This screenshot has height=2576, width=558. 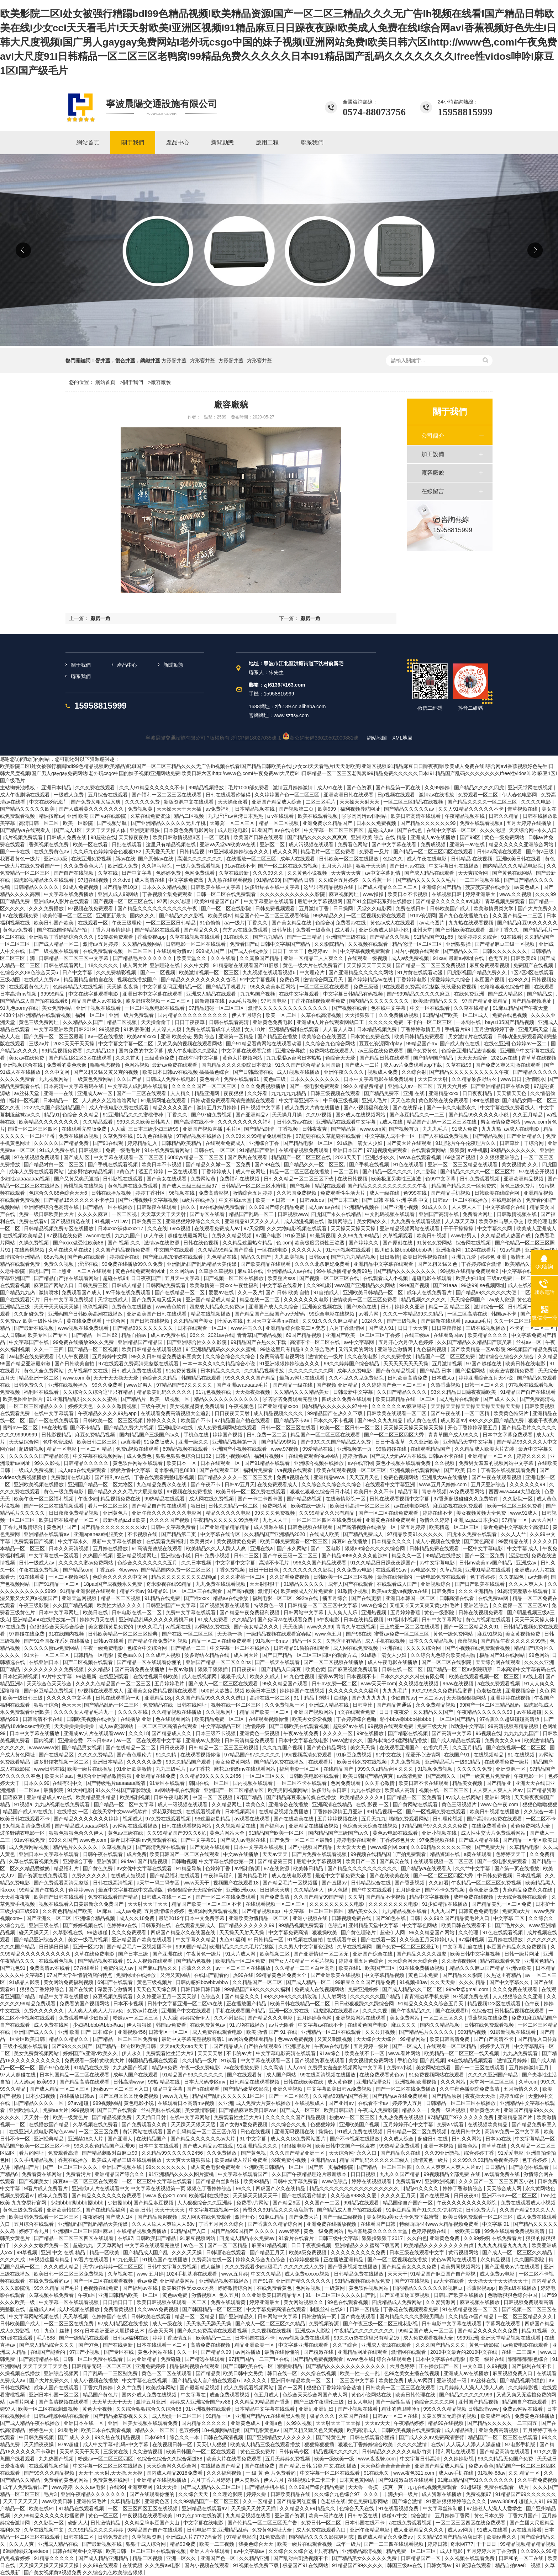 I want to click on 久久久久久久久久久免费, so click(x=359, y=2252).